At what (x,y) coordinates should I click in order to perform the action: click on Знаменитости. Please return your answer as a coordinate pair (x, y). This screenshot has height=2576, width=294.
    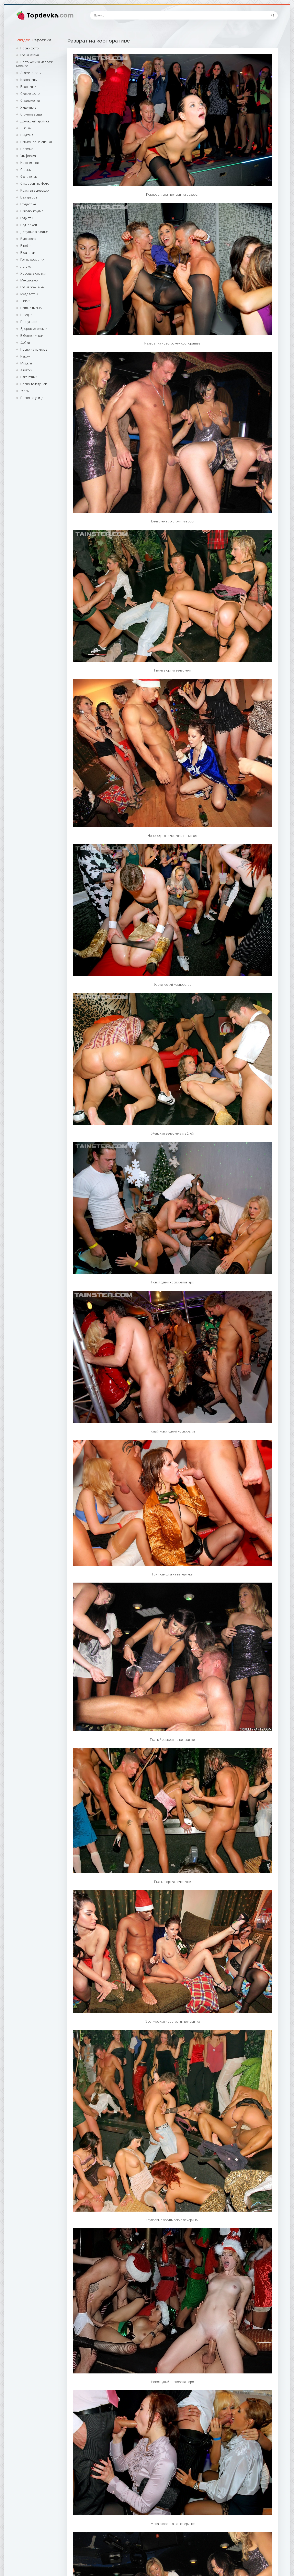
    Looking at the image, I should click on (31, 73).